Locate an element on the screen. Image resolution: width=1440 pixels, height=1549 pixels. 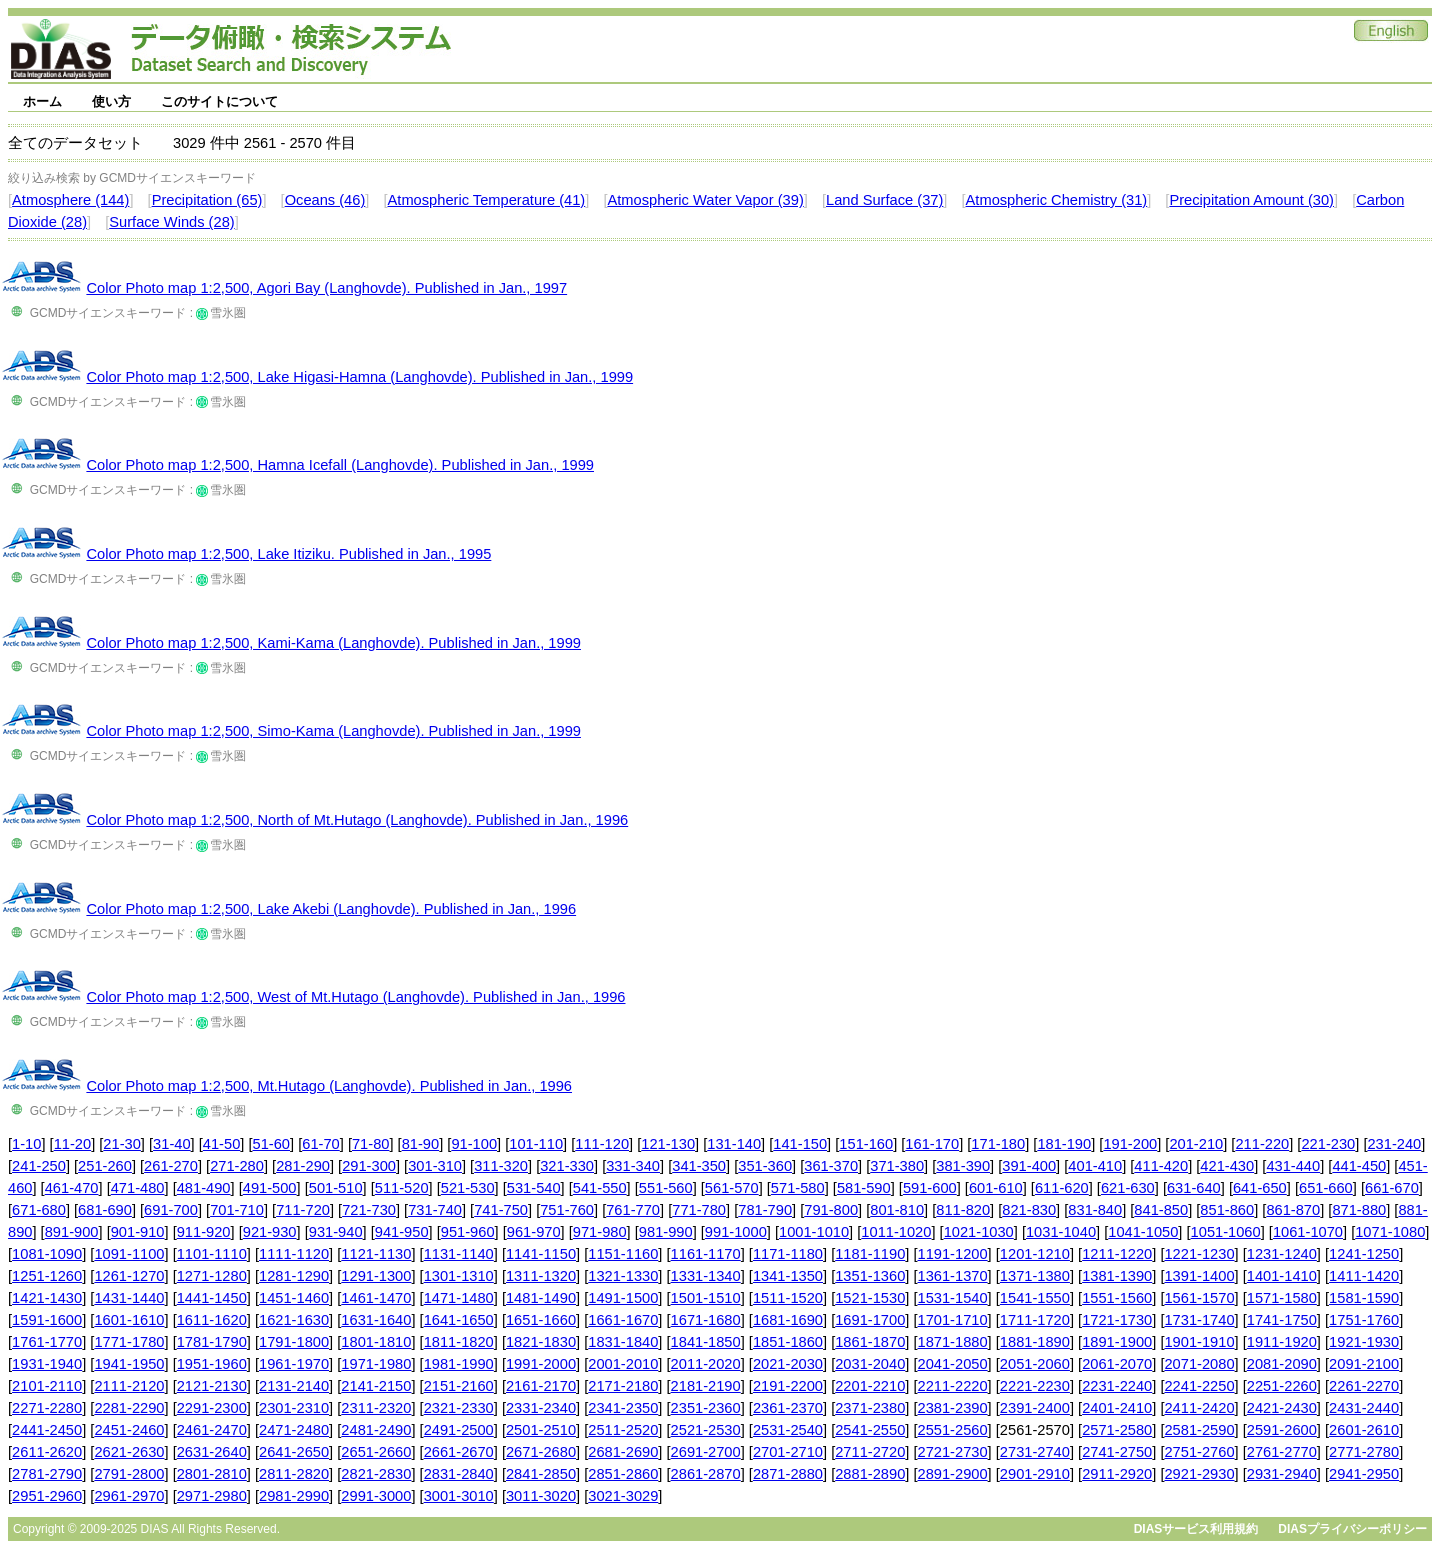
1481-1490 is located at coordinates (541, 1298).